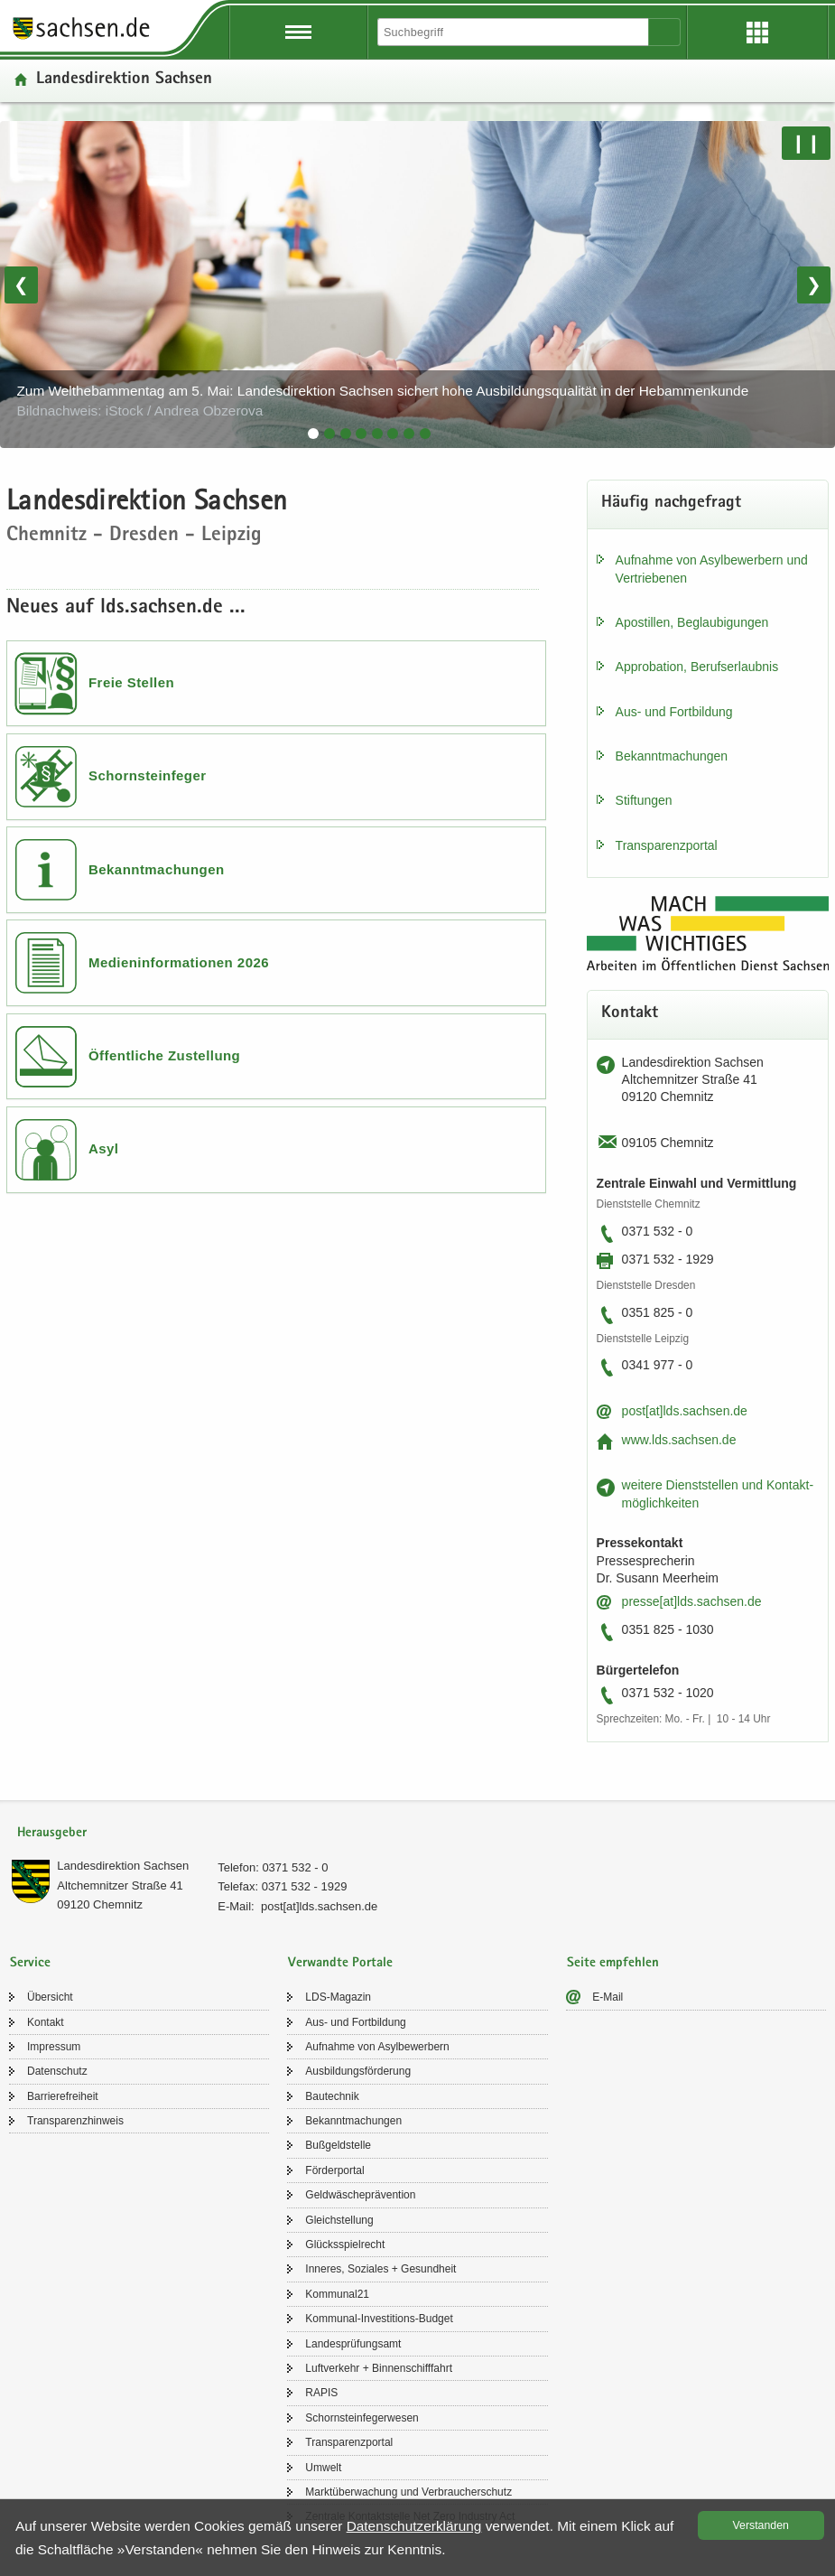 The height and width of the screenshot is (2576, 835). Describe the element at coordinates (761, 2525) in the screenshot. I see `Ver­stan­den` at that location.